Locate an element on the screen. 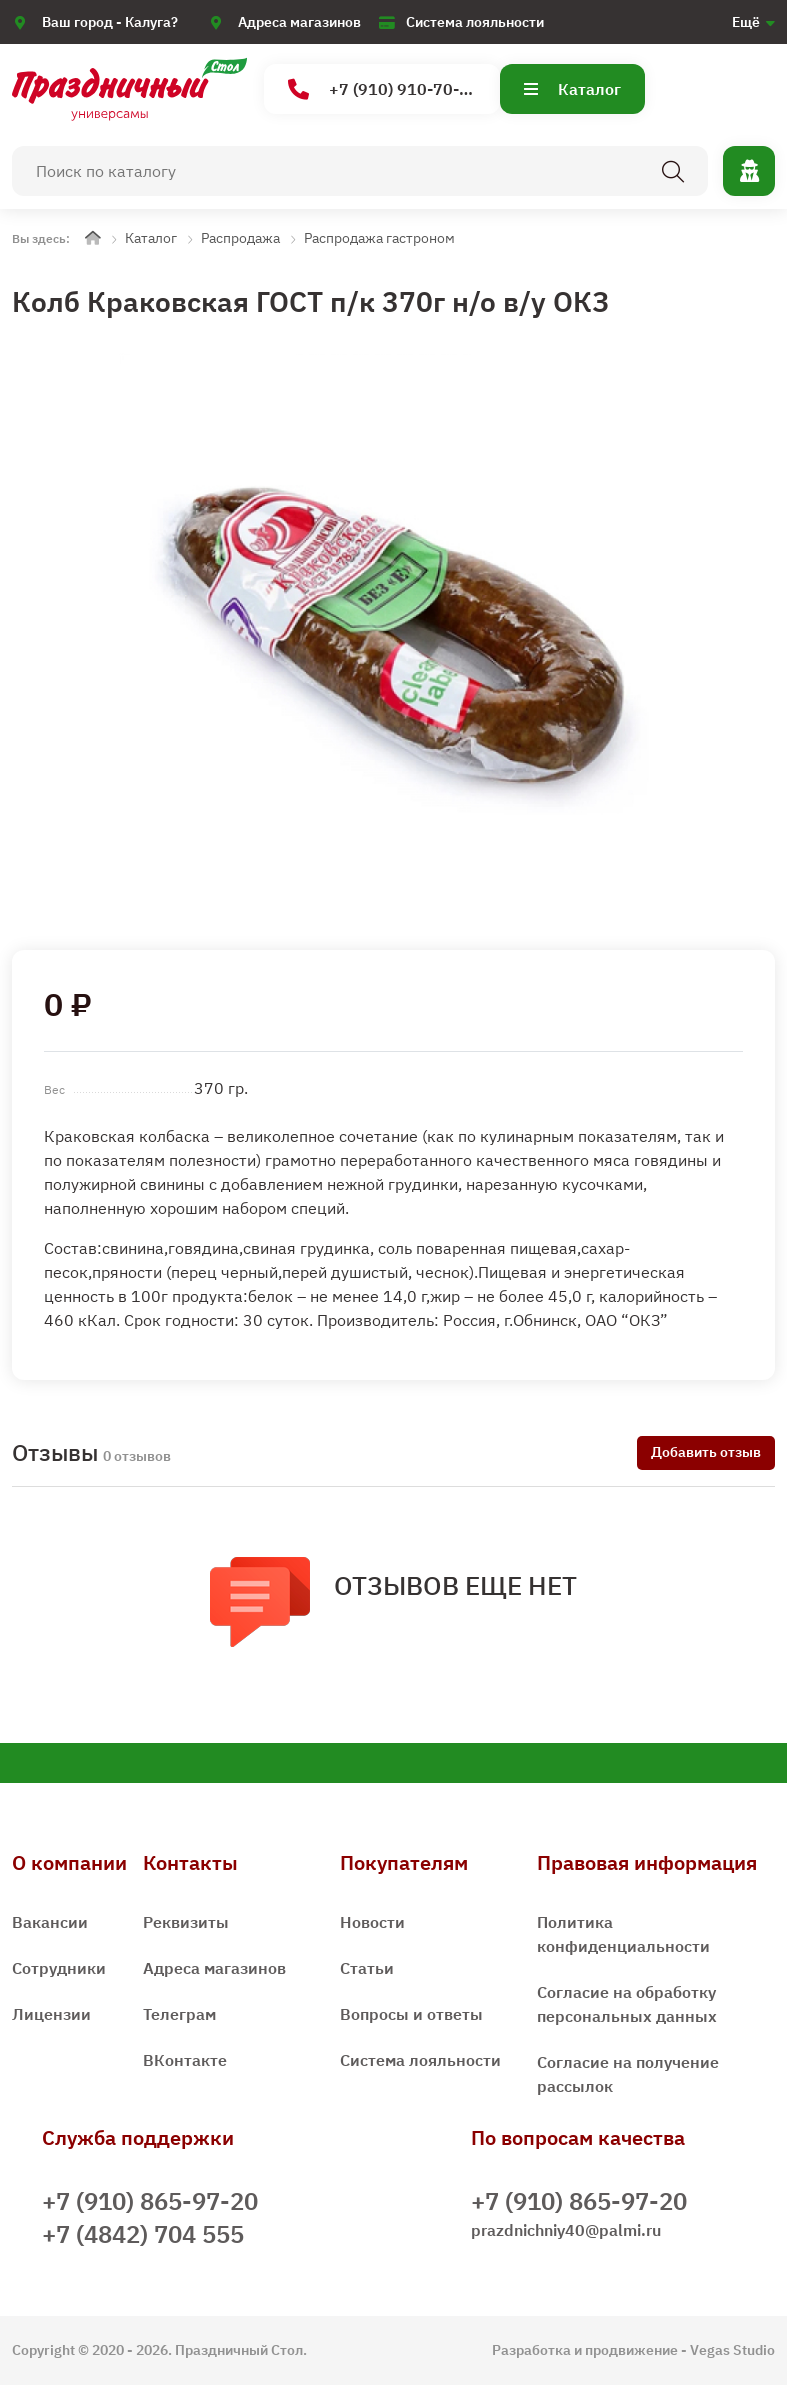  Сотрудники is located at coordinates (59, 1968).